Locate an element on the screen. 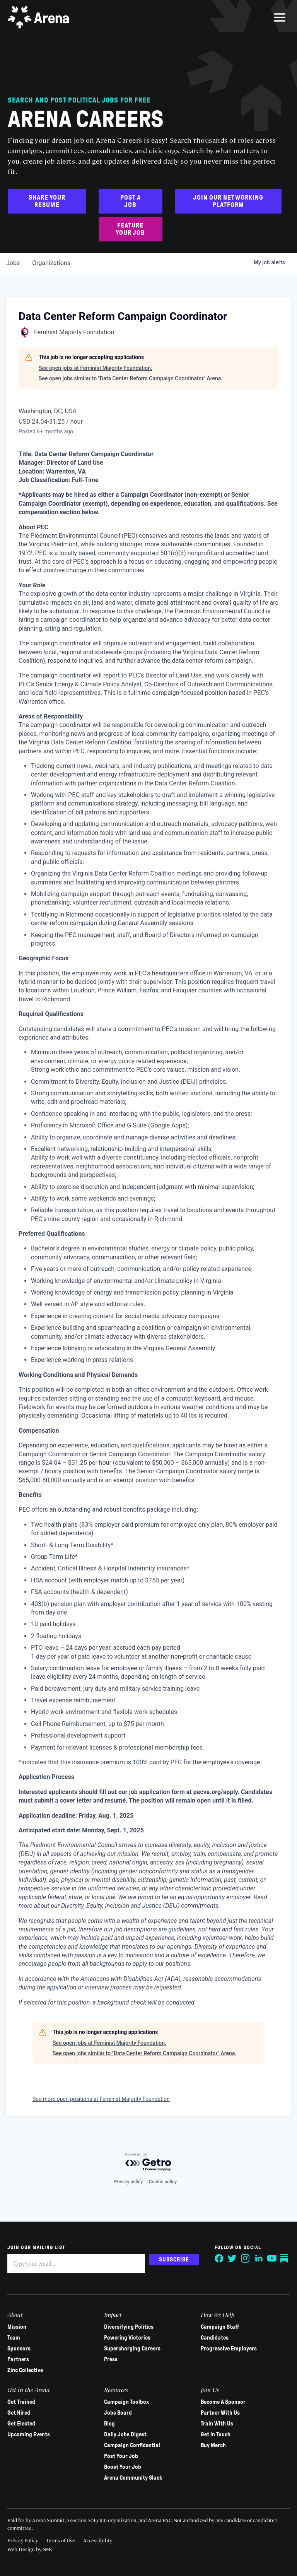 The image size is (297, 2576). Get Trained is located at coordinates (22, 2402).